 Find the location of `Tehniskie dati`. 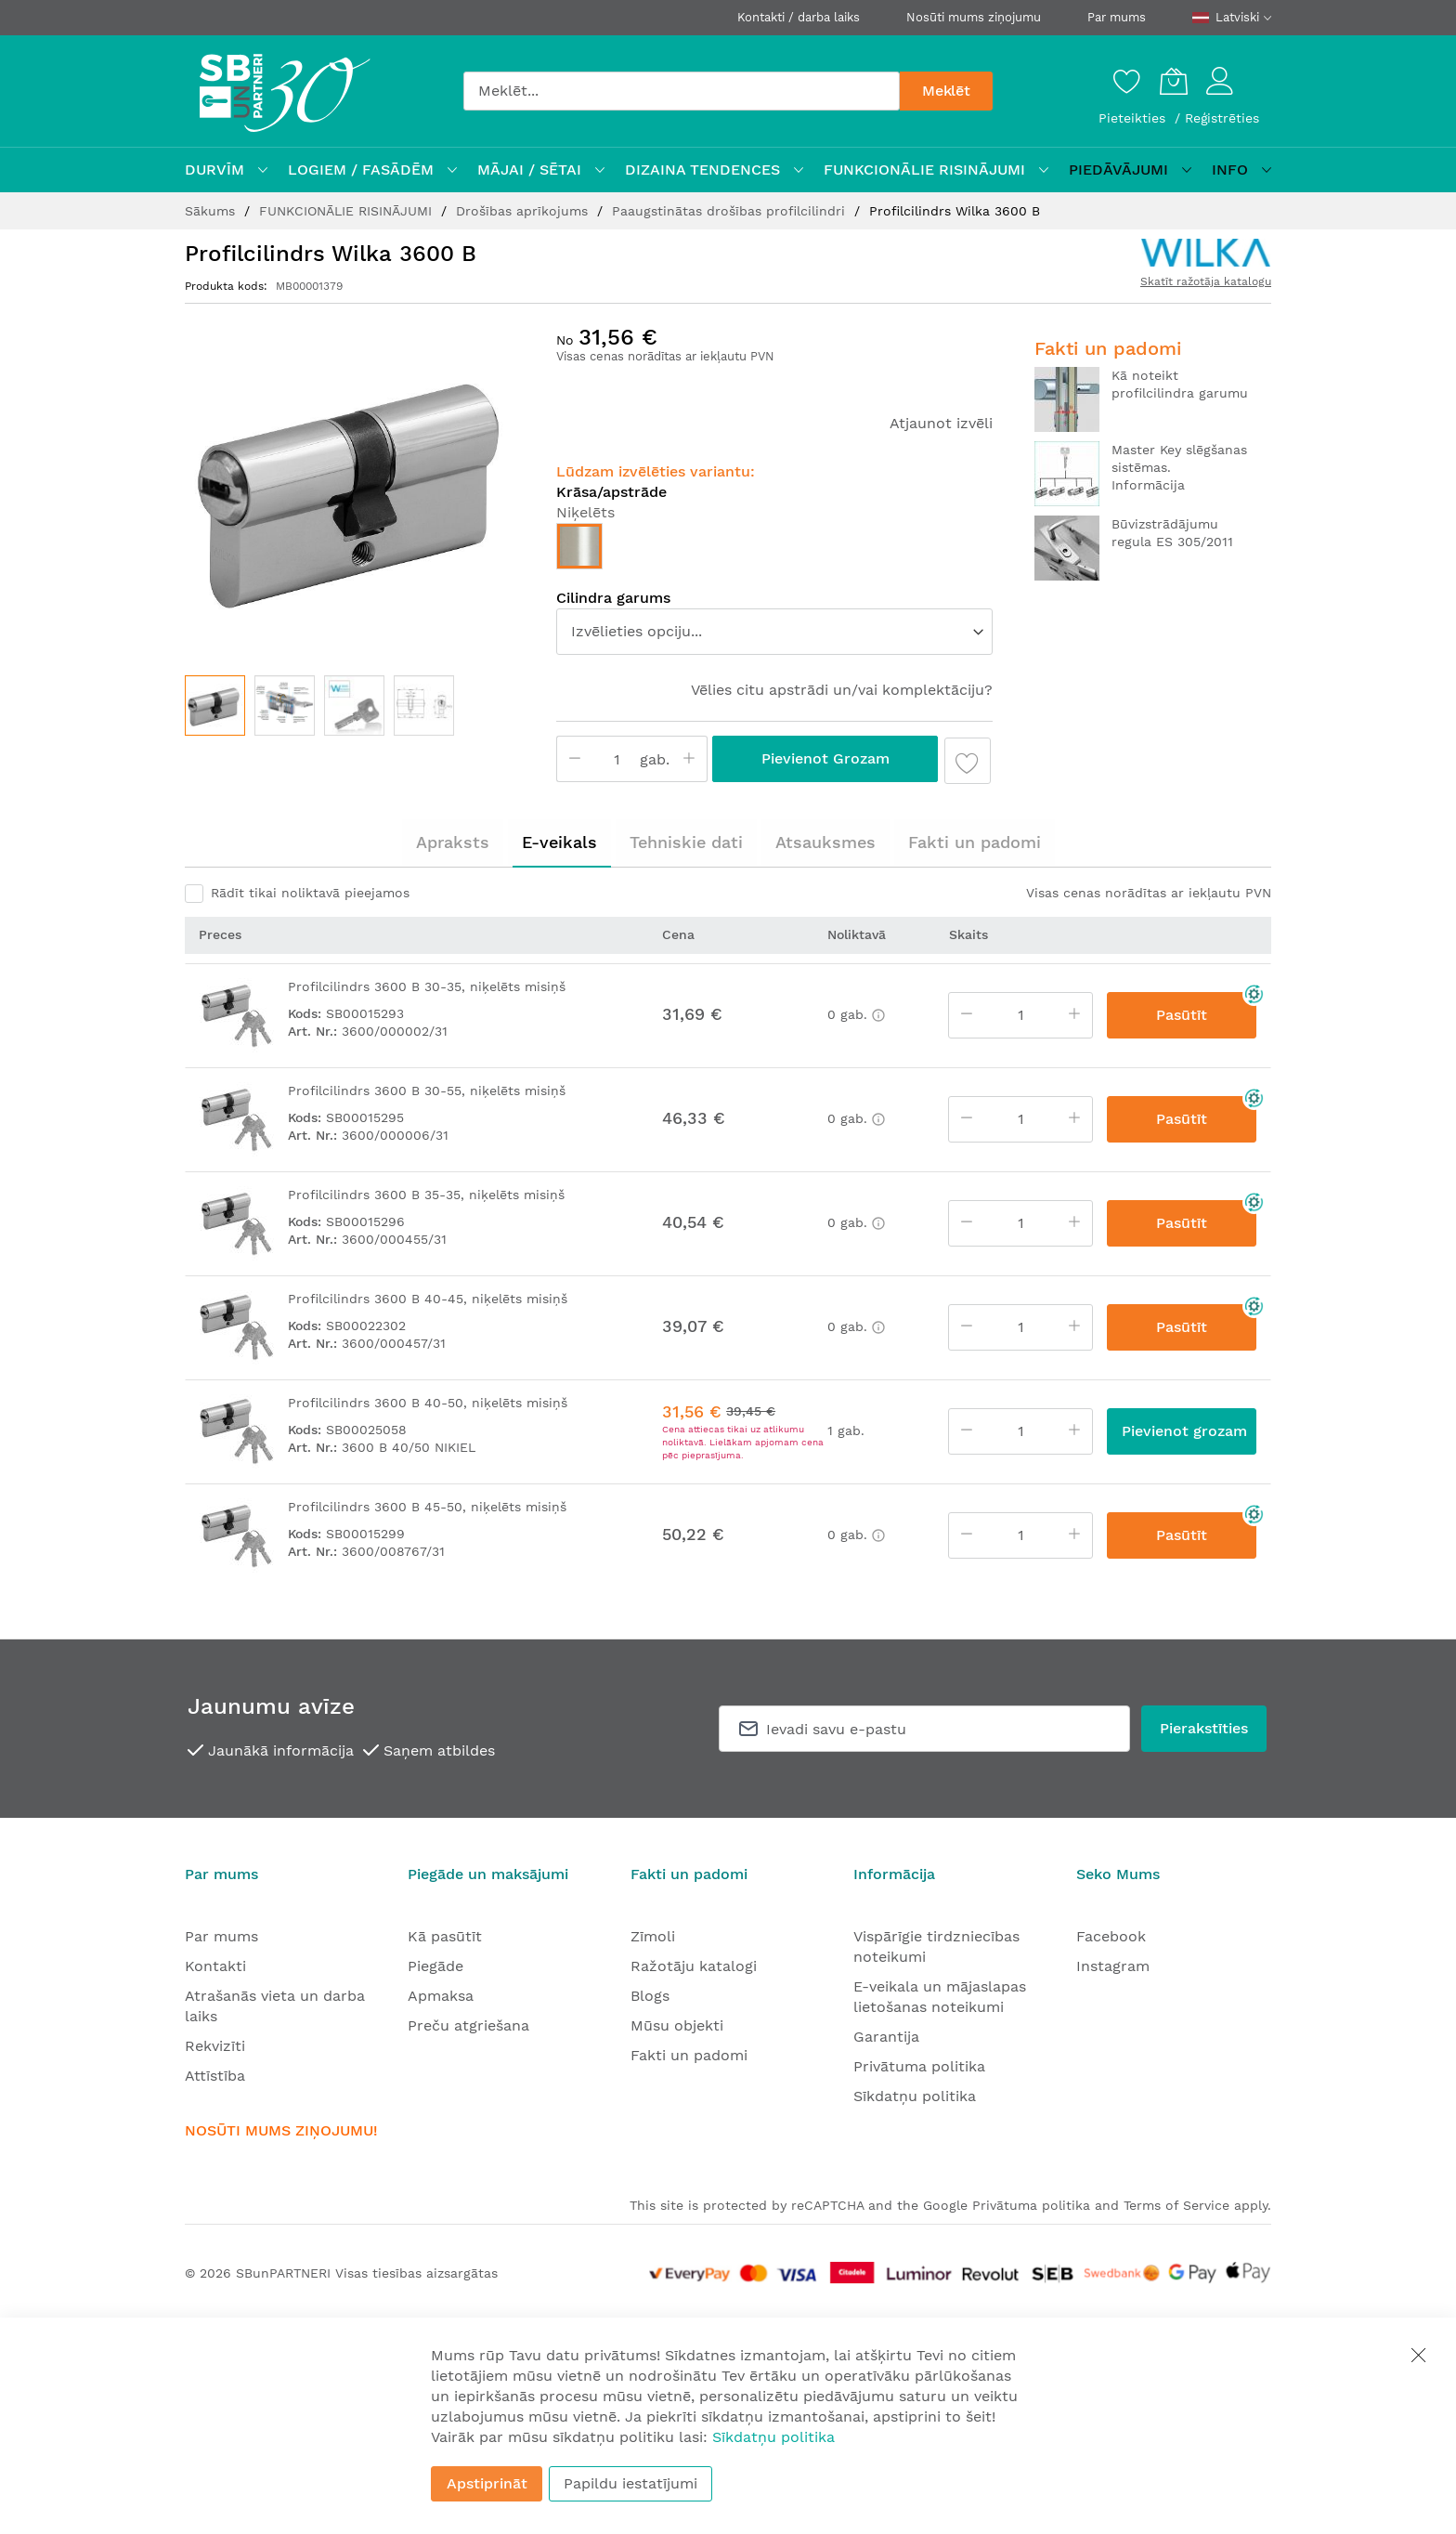

Tehniskie dati is located at coordinates (686, 842).